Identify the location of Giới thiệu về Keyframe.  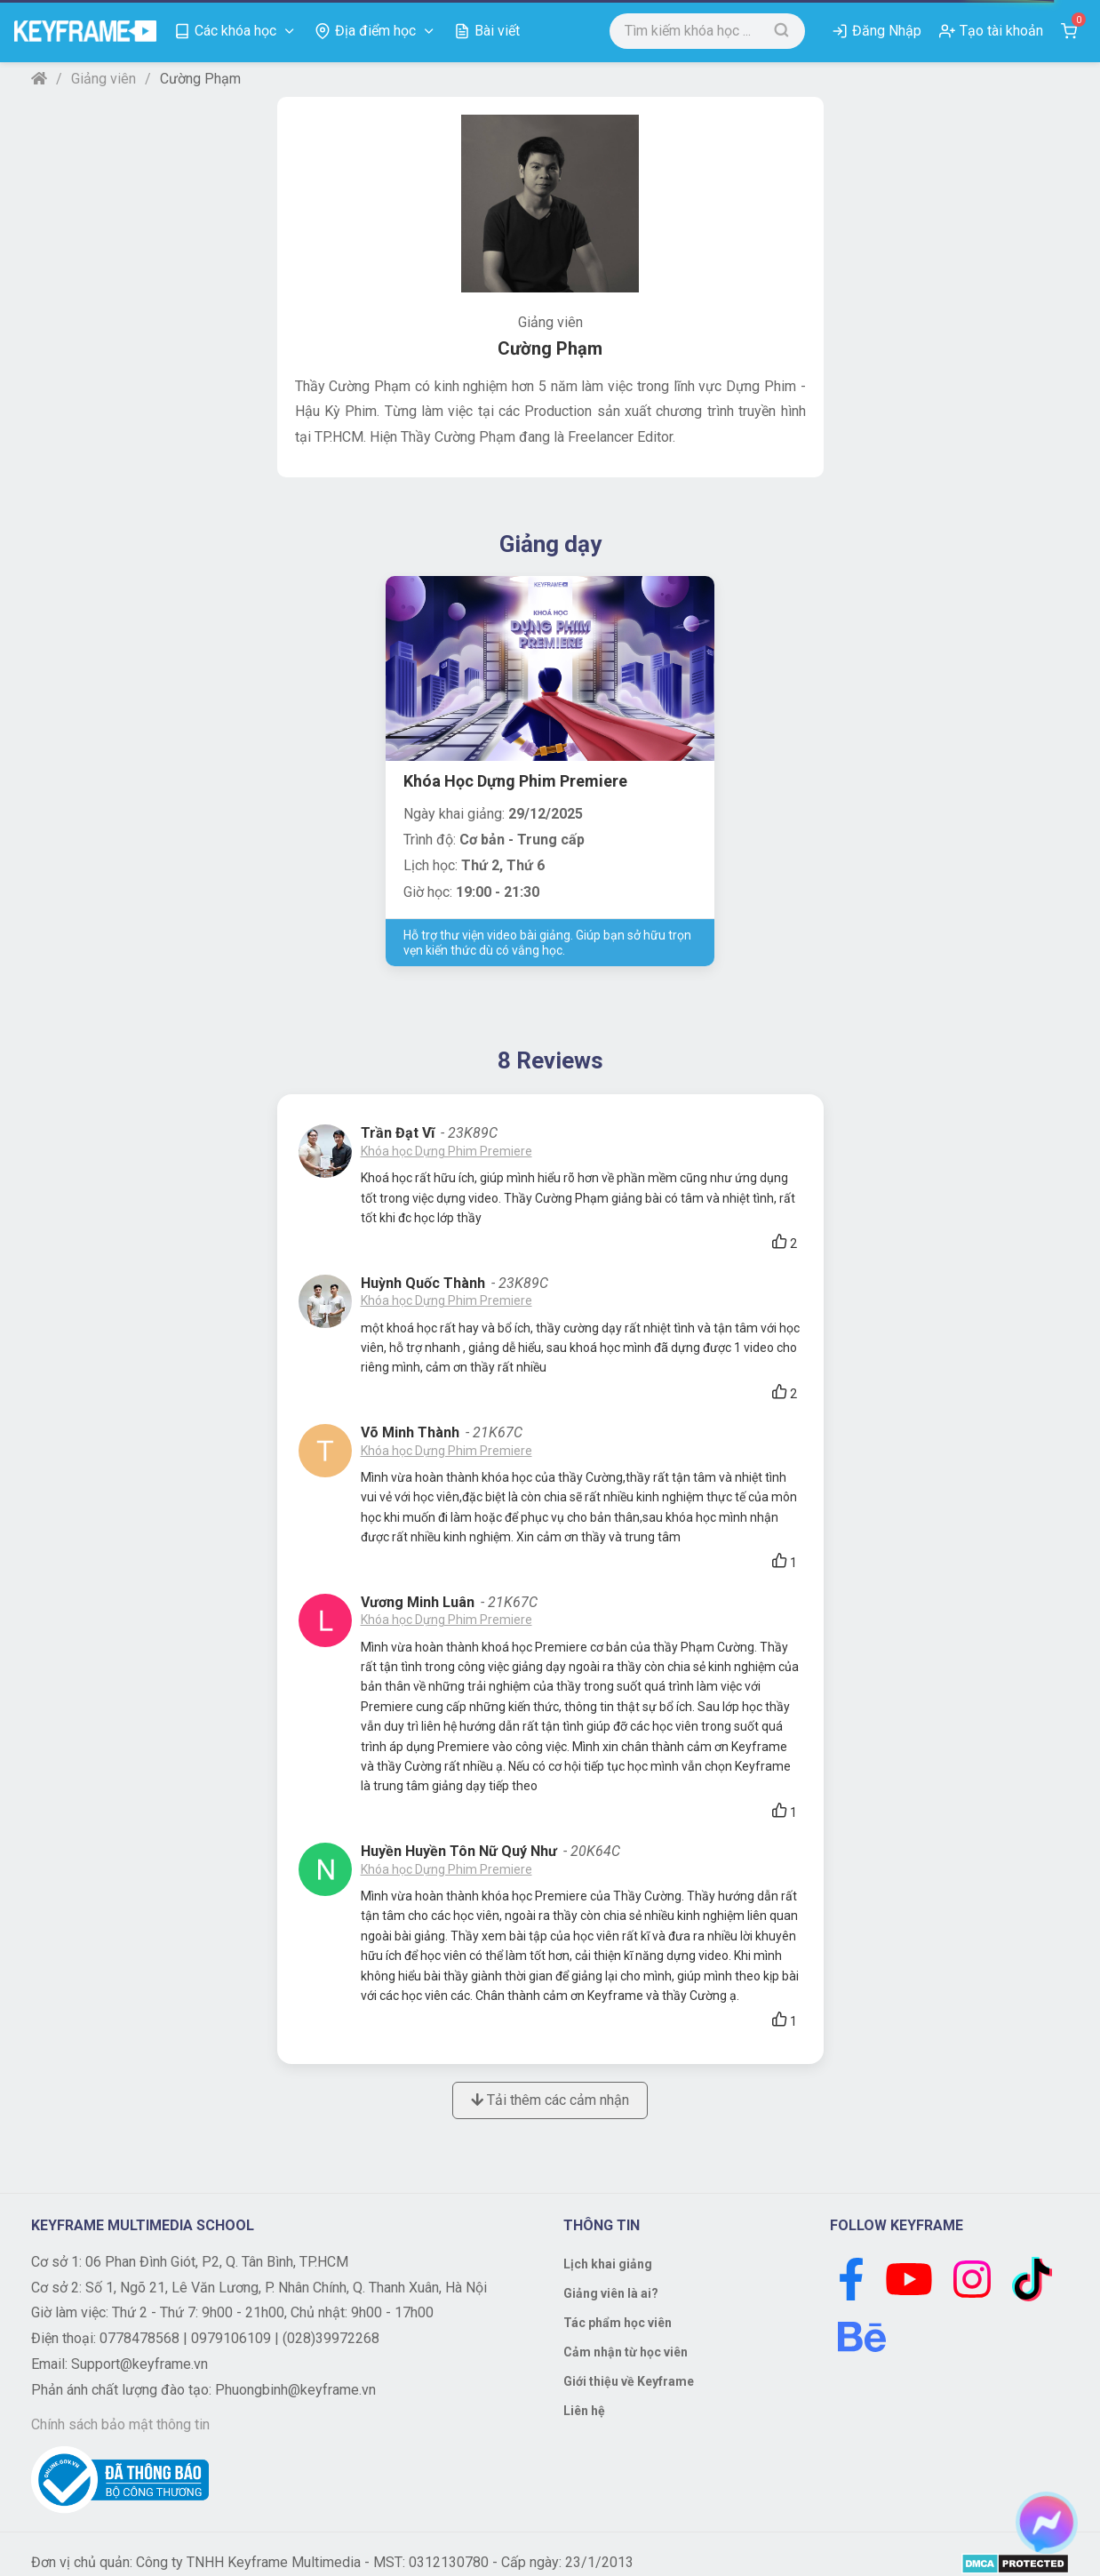
(628, 2381).